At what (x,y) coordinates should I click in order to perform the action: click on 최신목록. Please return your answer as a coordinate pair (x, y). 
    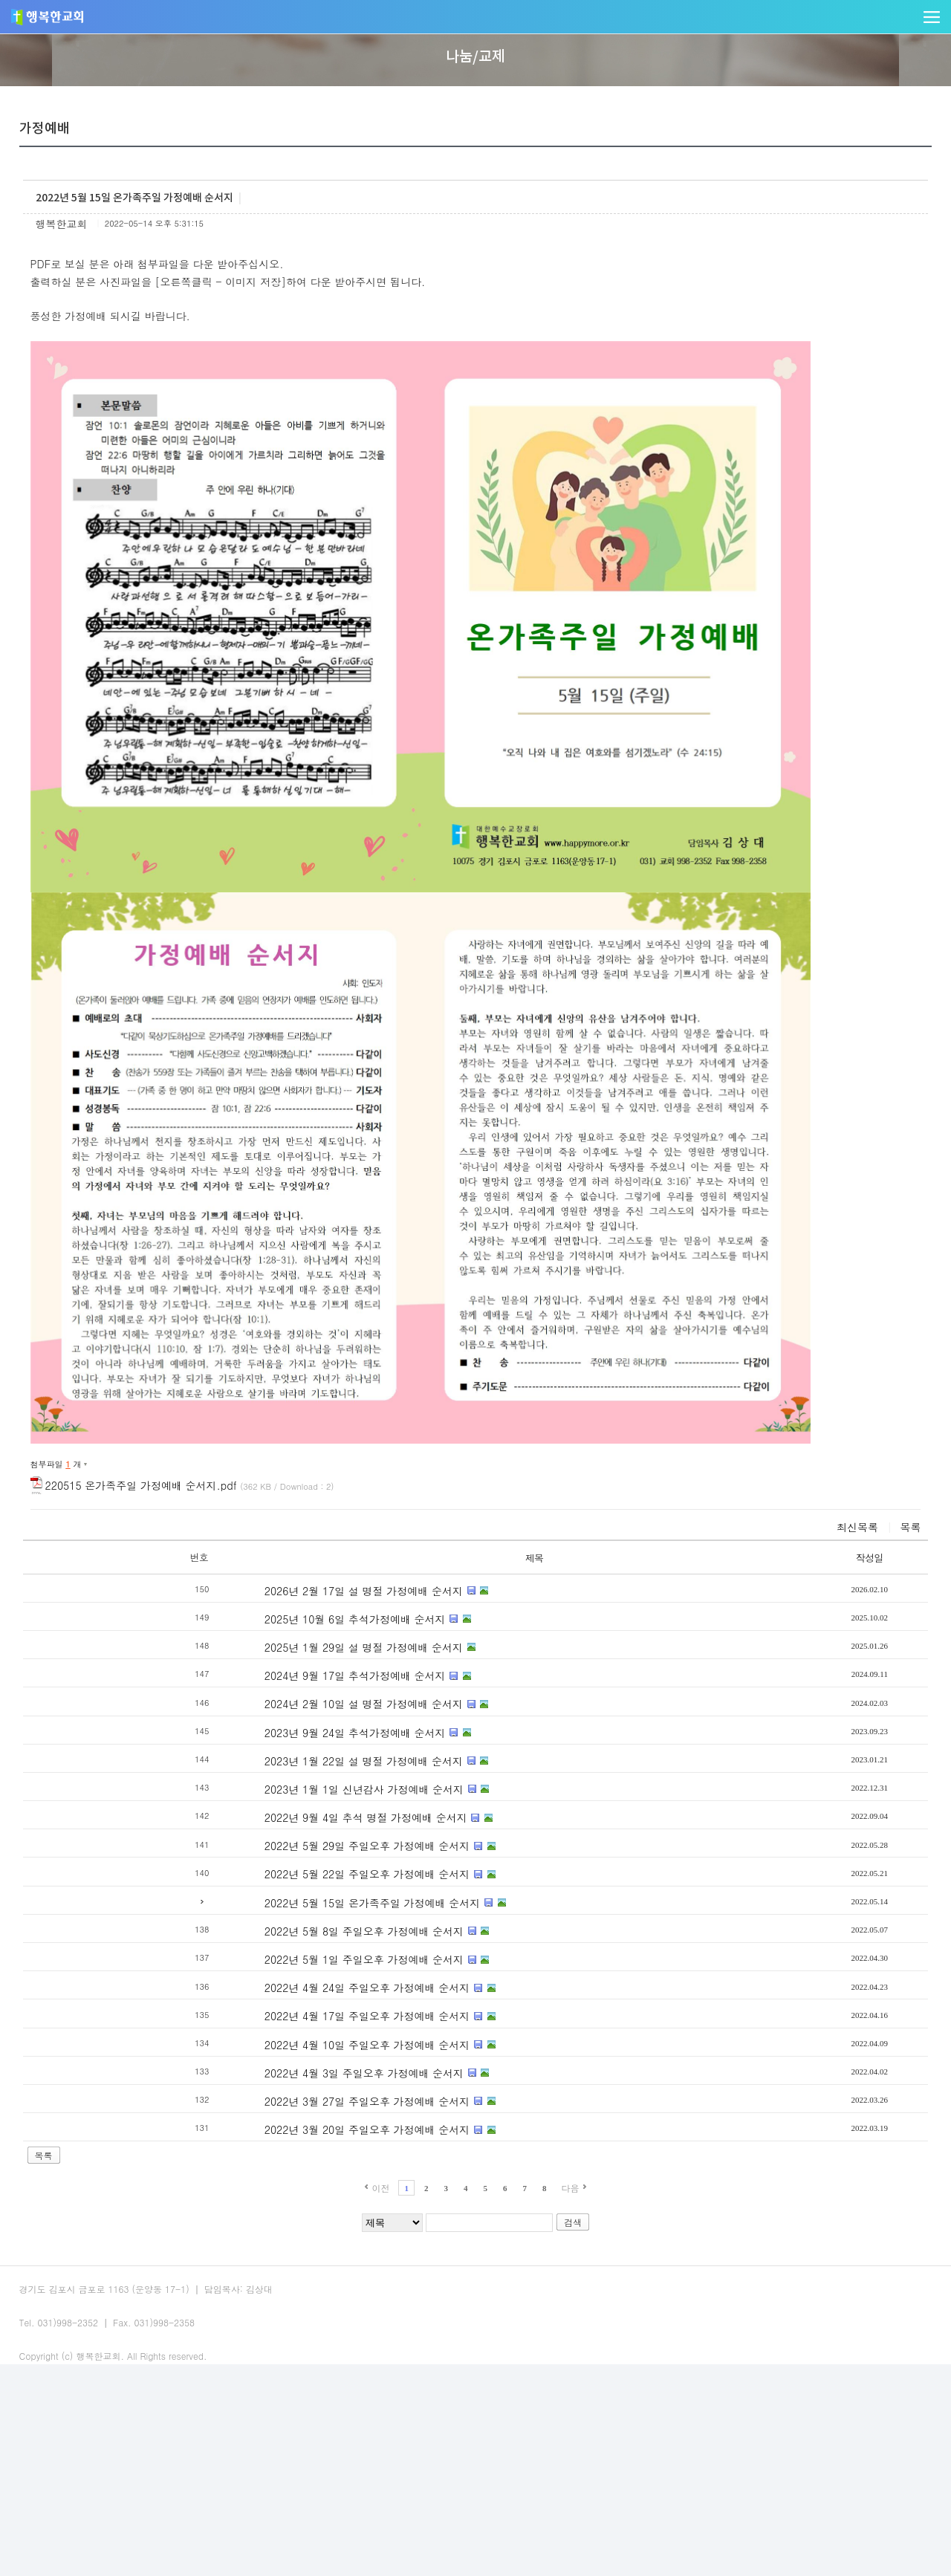
    Looking at the image, I should click on (810, 1718).